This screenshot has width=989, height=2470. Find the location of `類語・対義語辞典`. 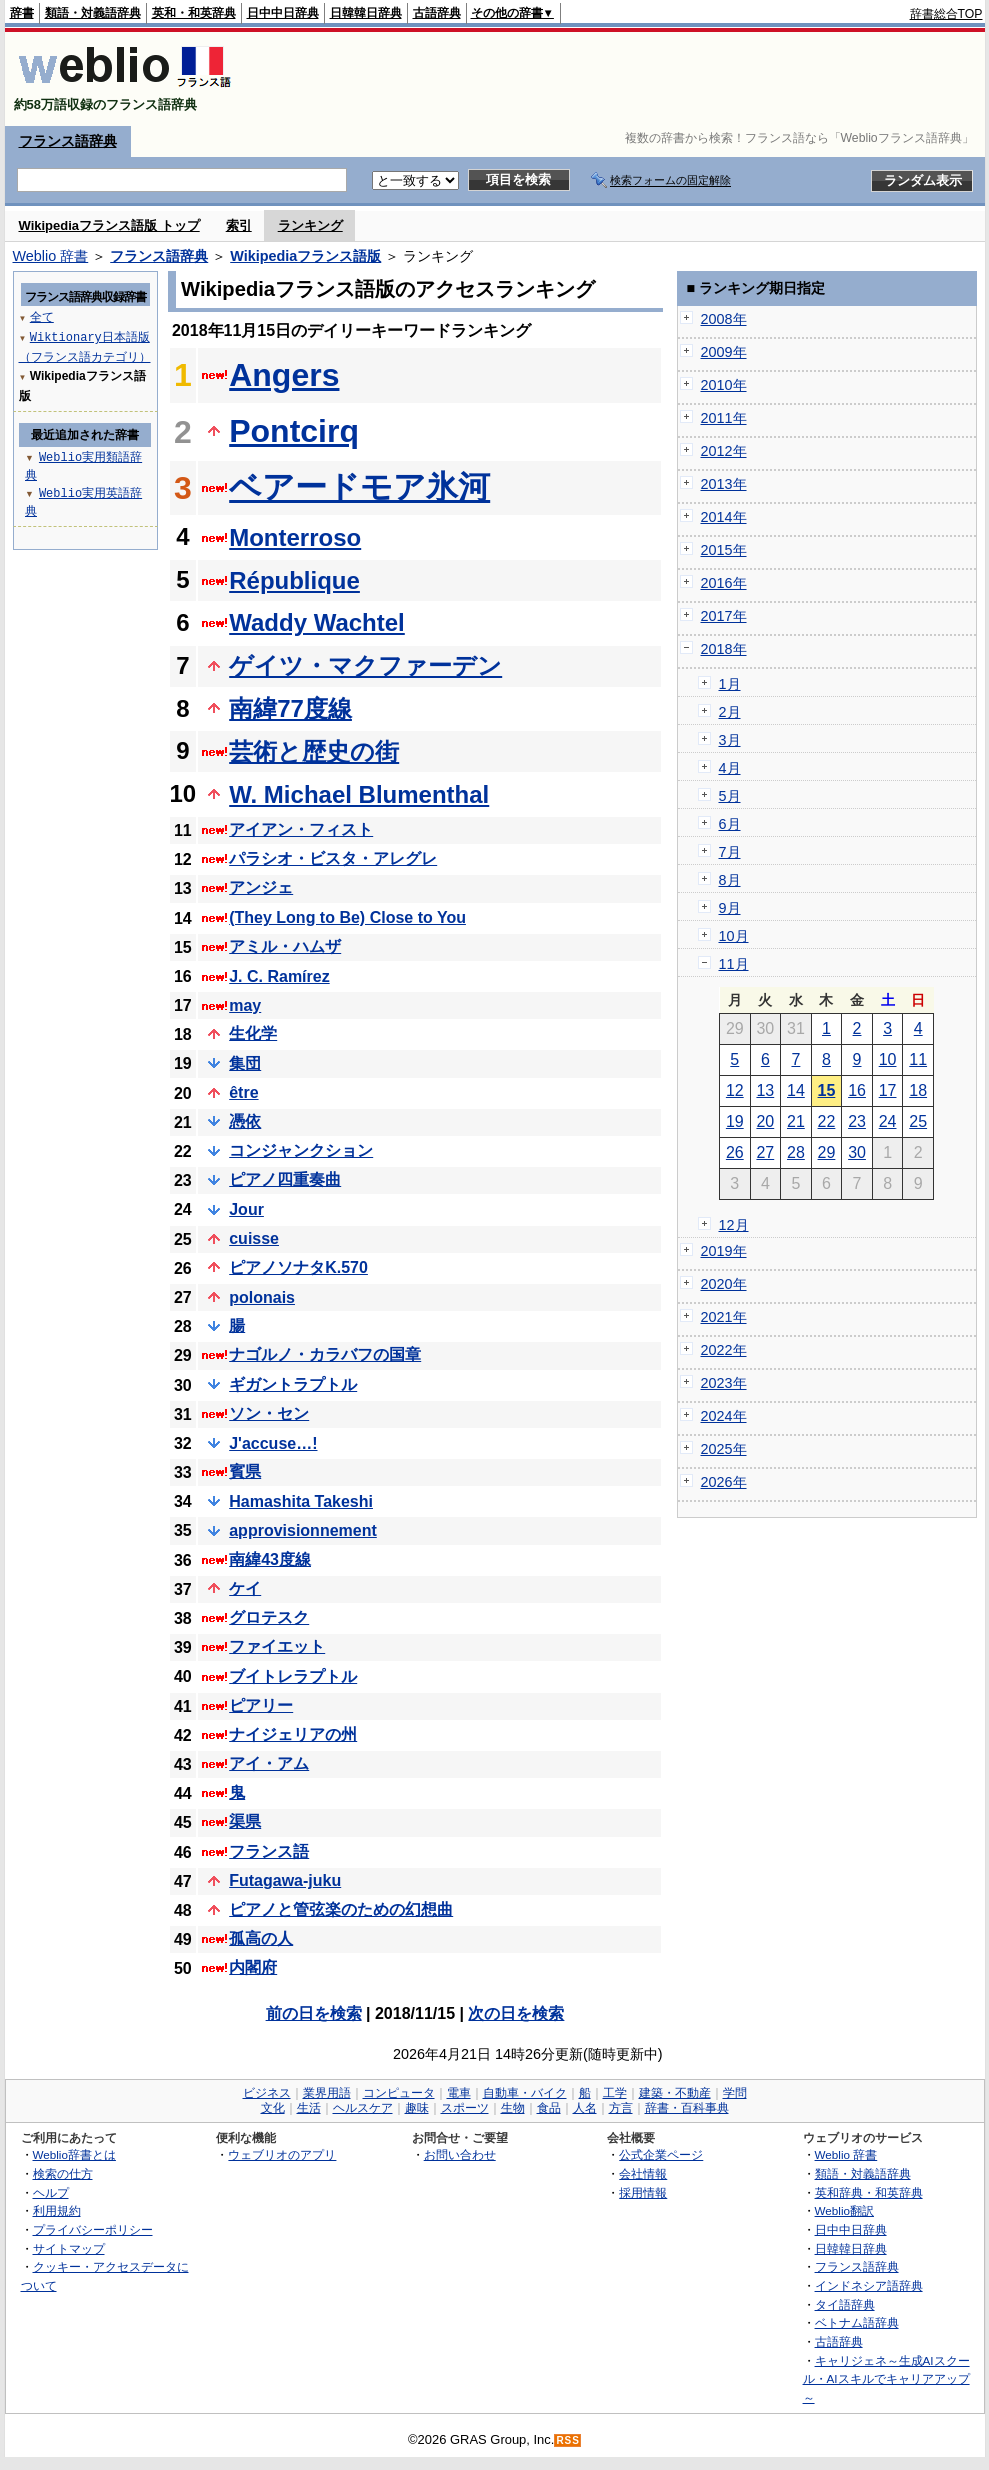

類語・対義語辞典 is located at coordinates (93, 13).